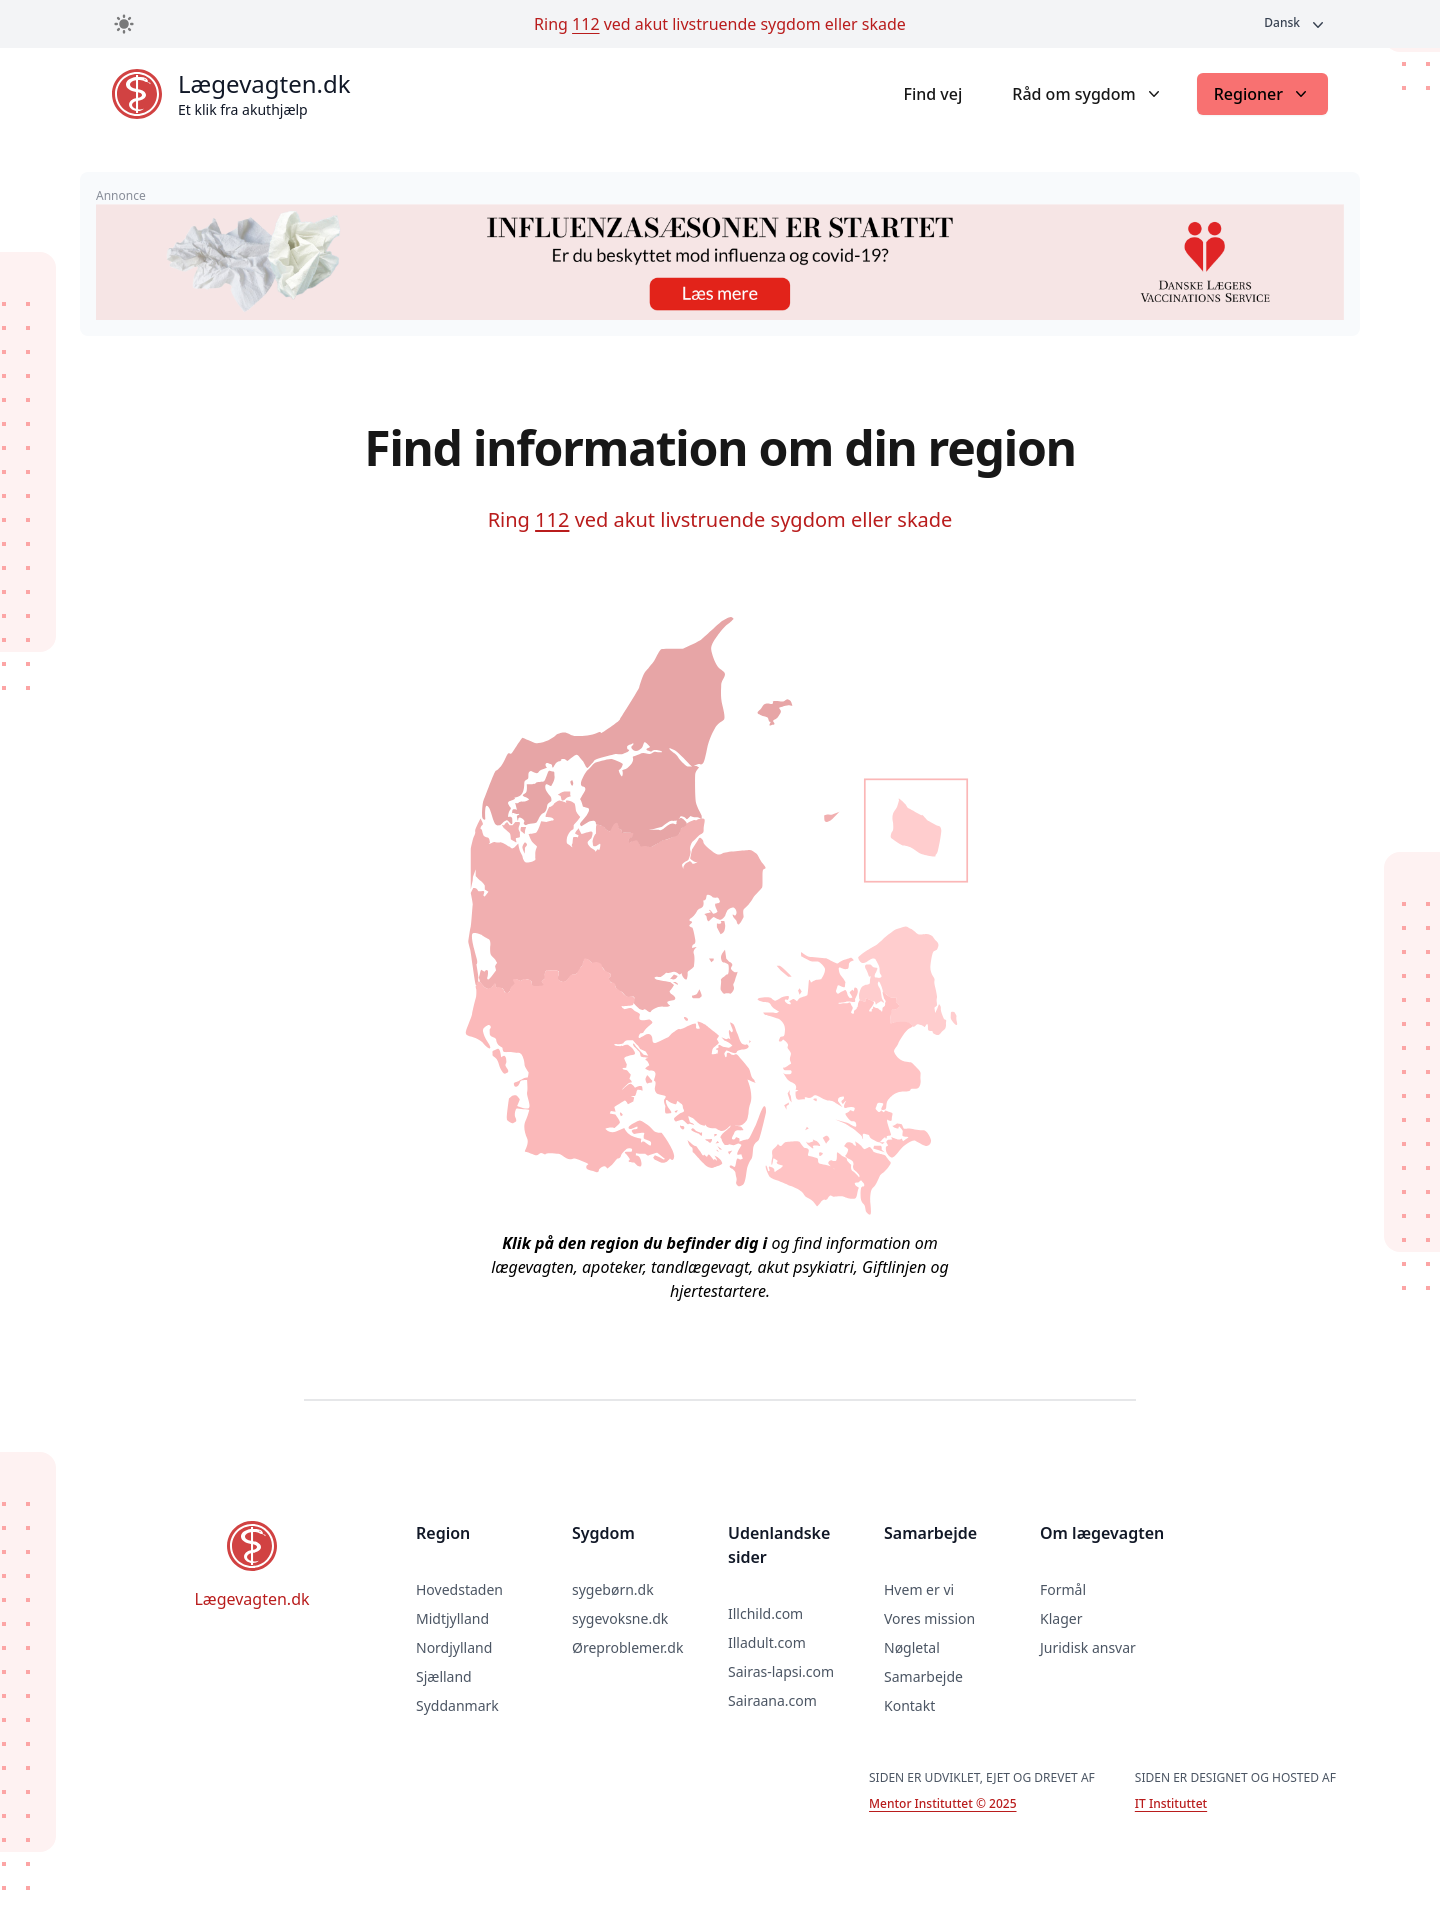  What do you see at coordinates (444, 1676) in the screenshot?
I see `Sjælland` at bounding box center [444, 1676].